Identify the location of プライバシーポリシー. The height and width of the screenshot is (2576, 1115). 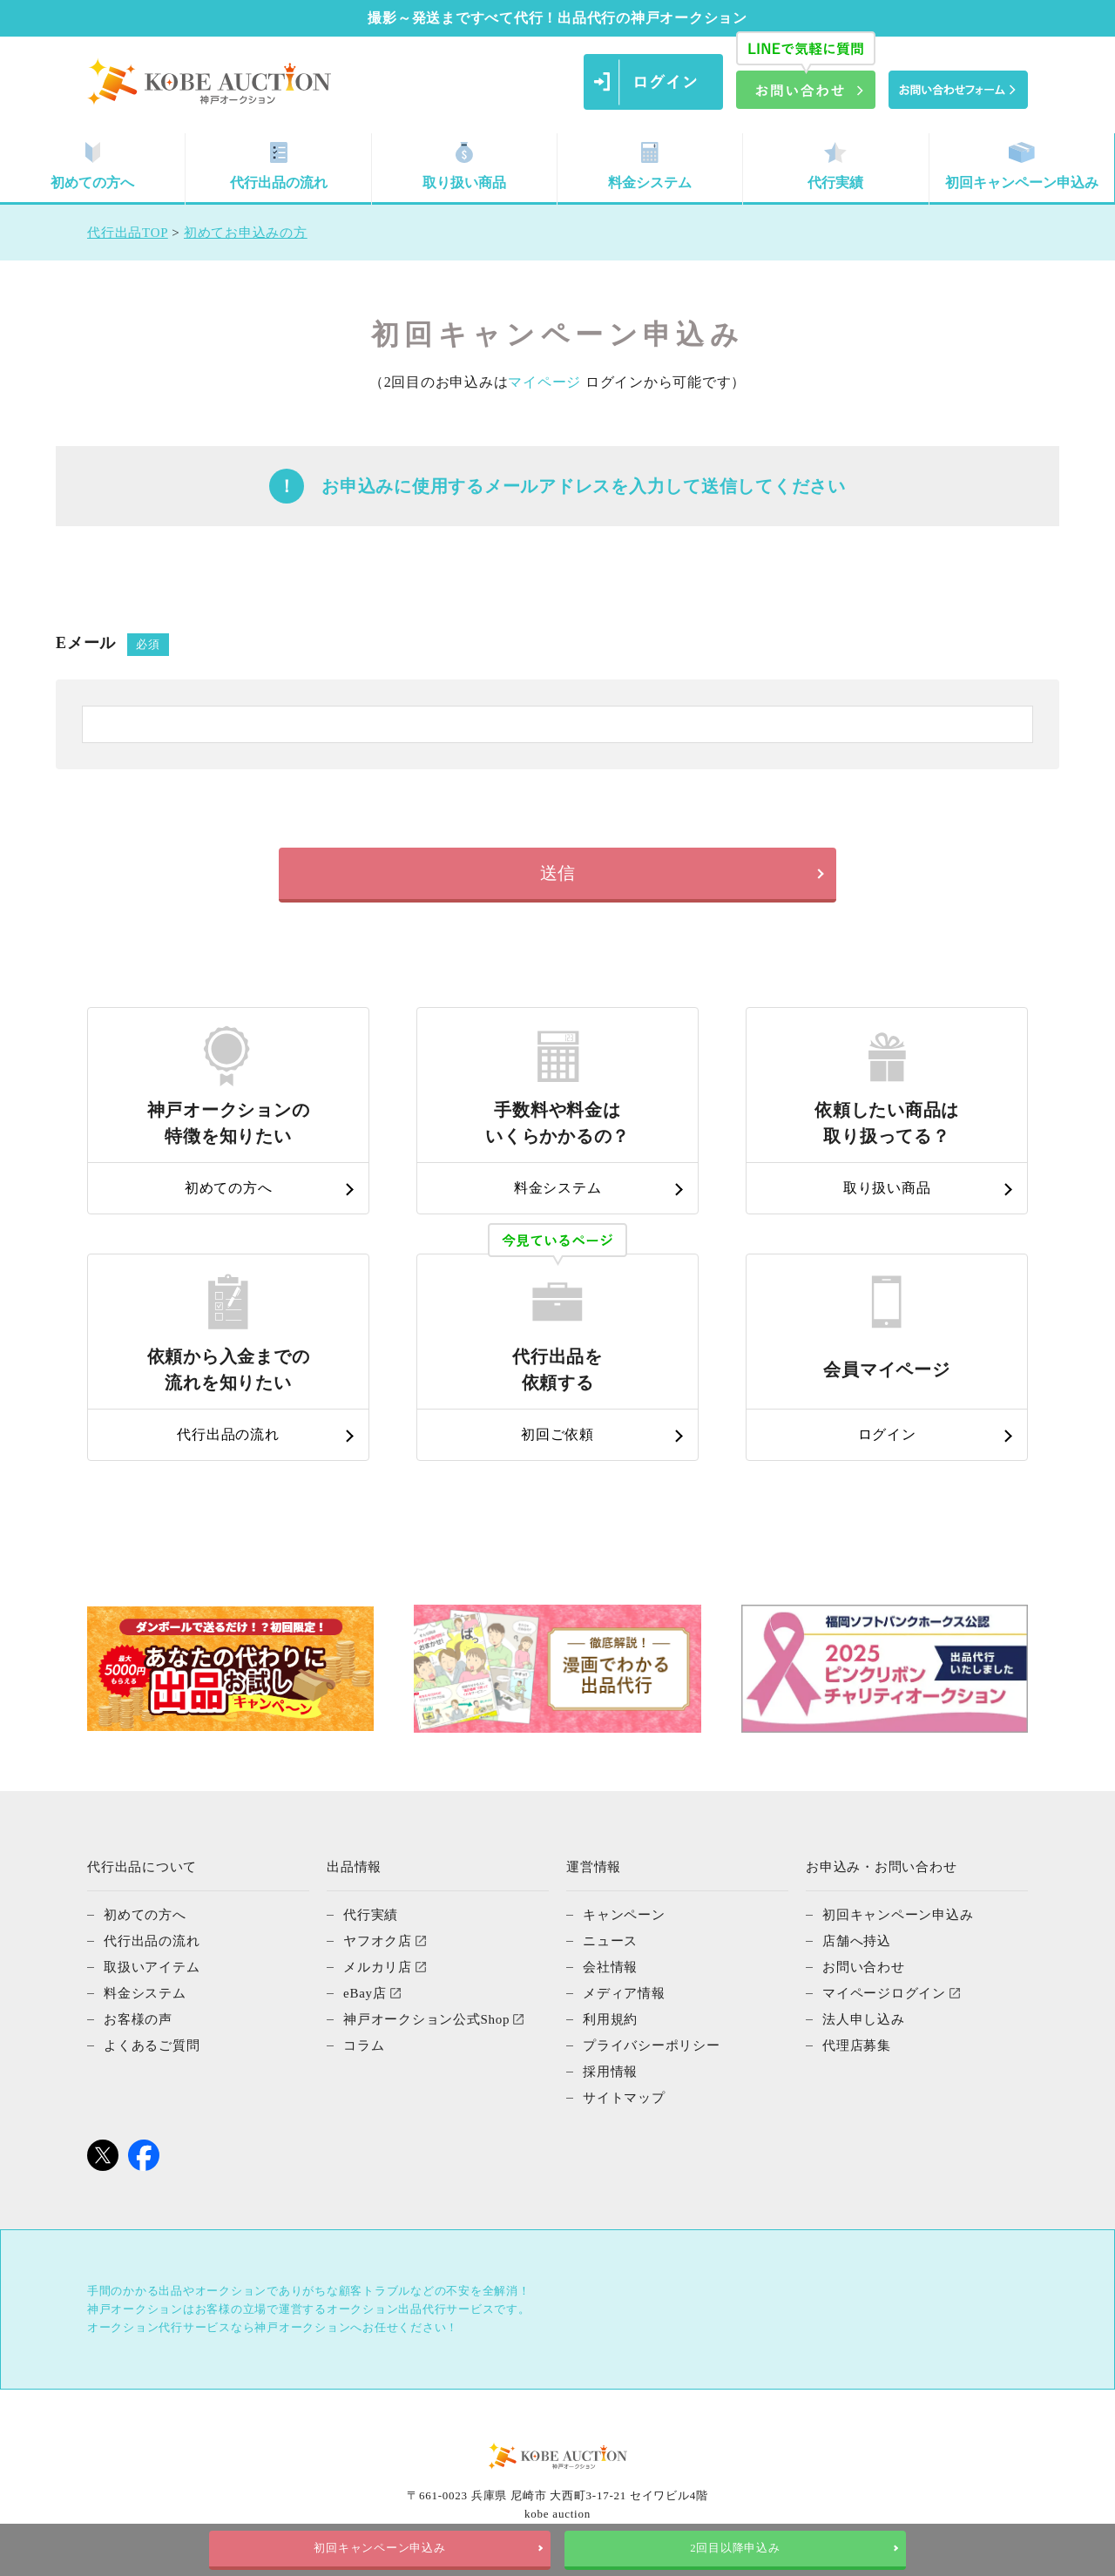
(651, 2045).